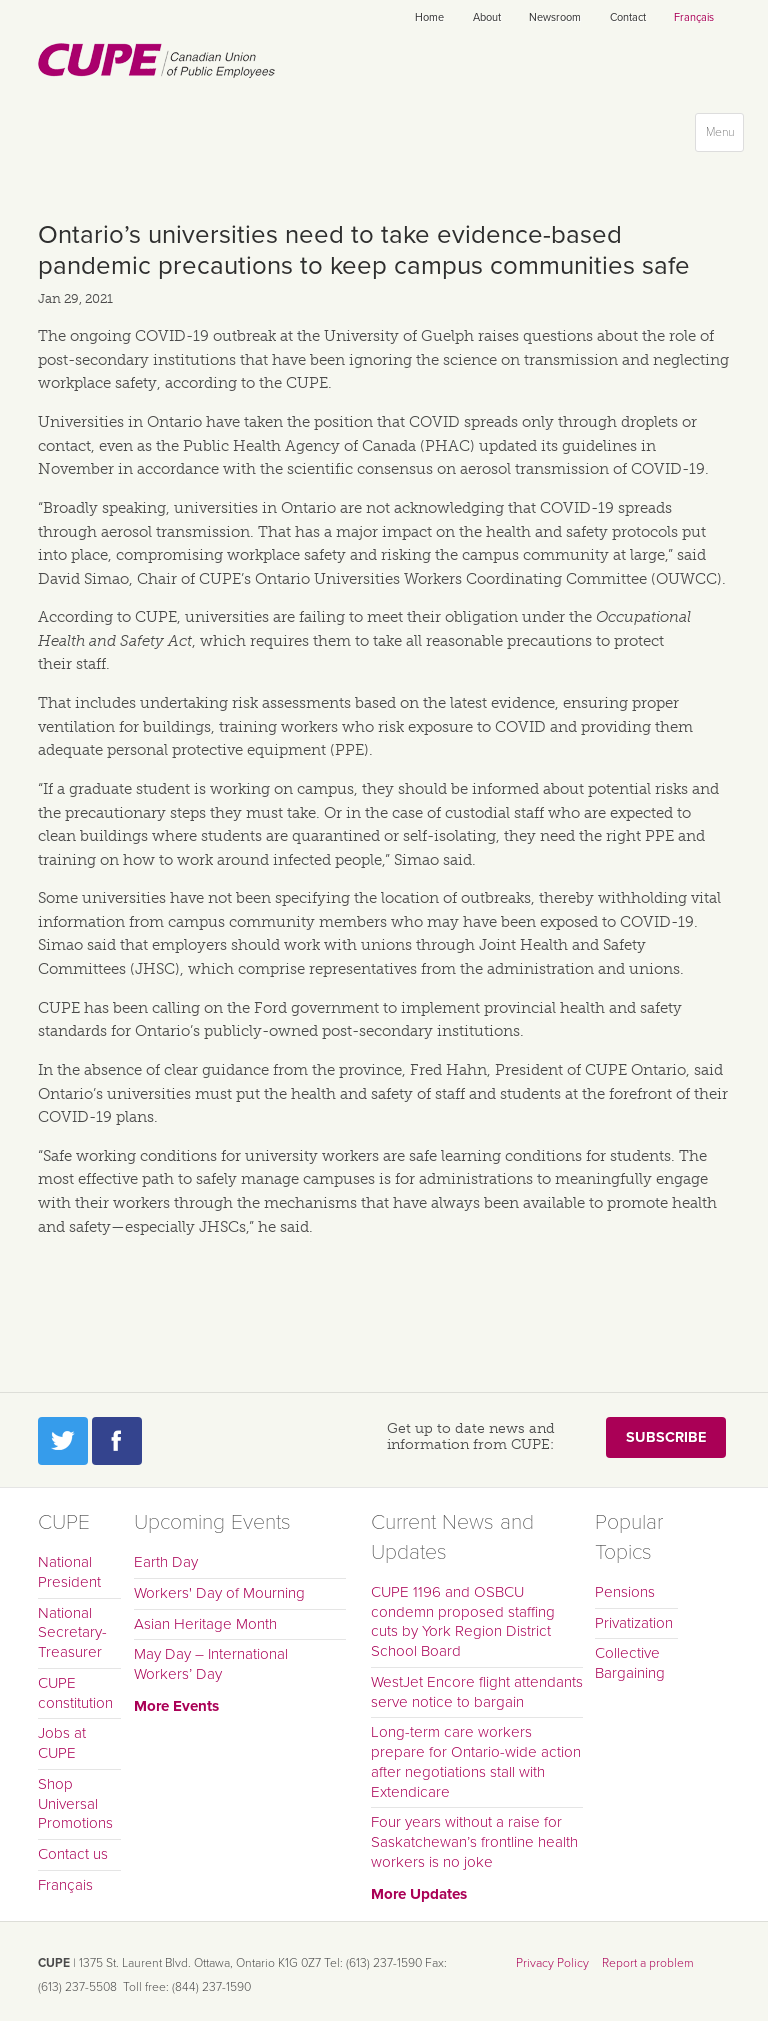 The width and height of the screenshot is (768, 2041). What do you see at coordinates (630, 1663) in the screenshot?
I see `Collective Bargaining` at bounding box center [630, 1663].